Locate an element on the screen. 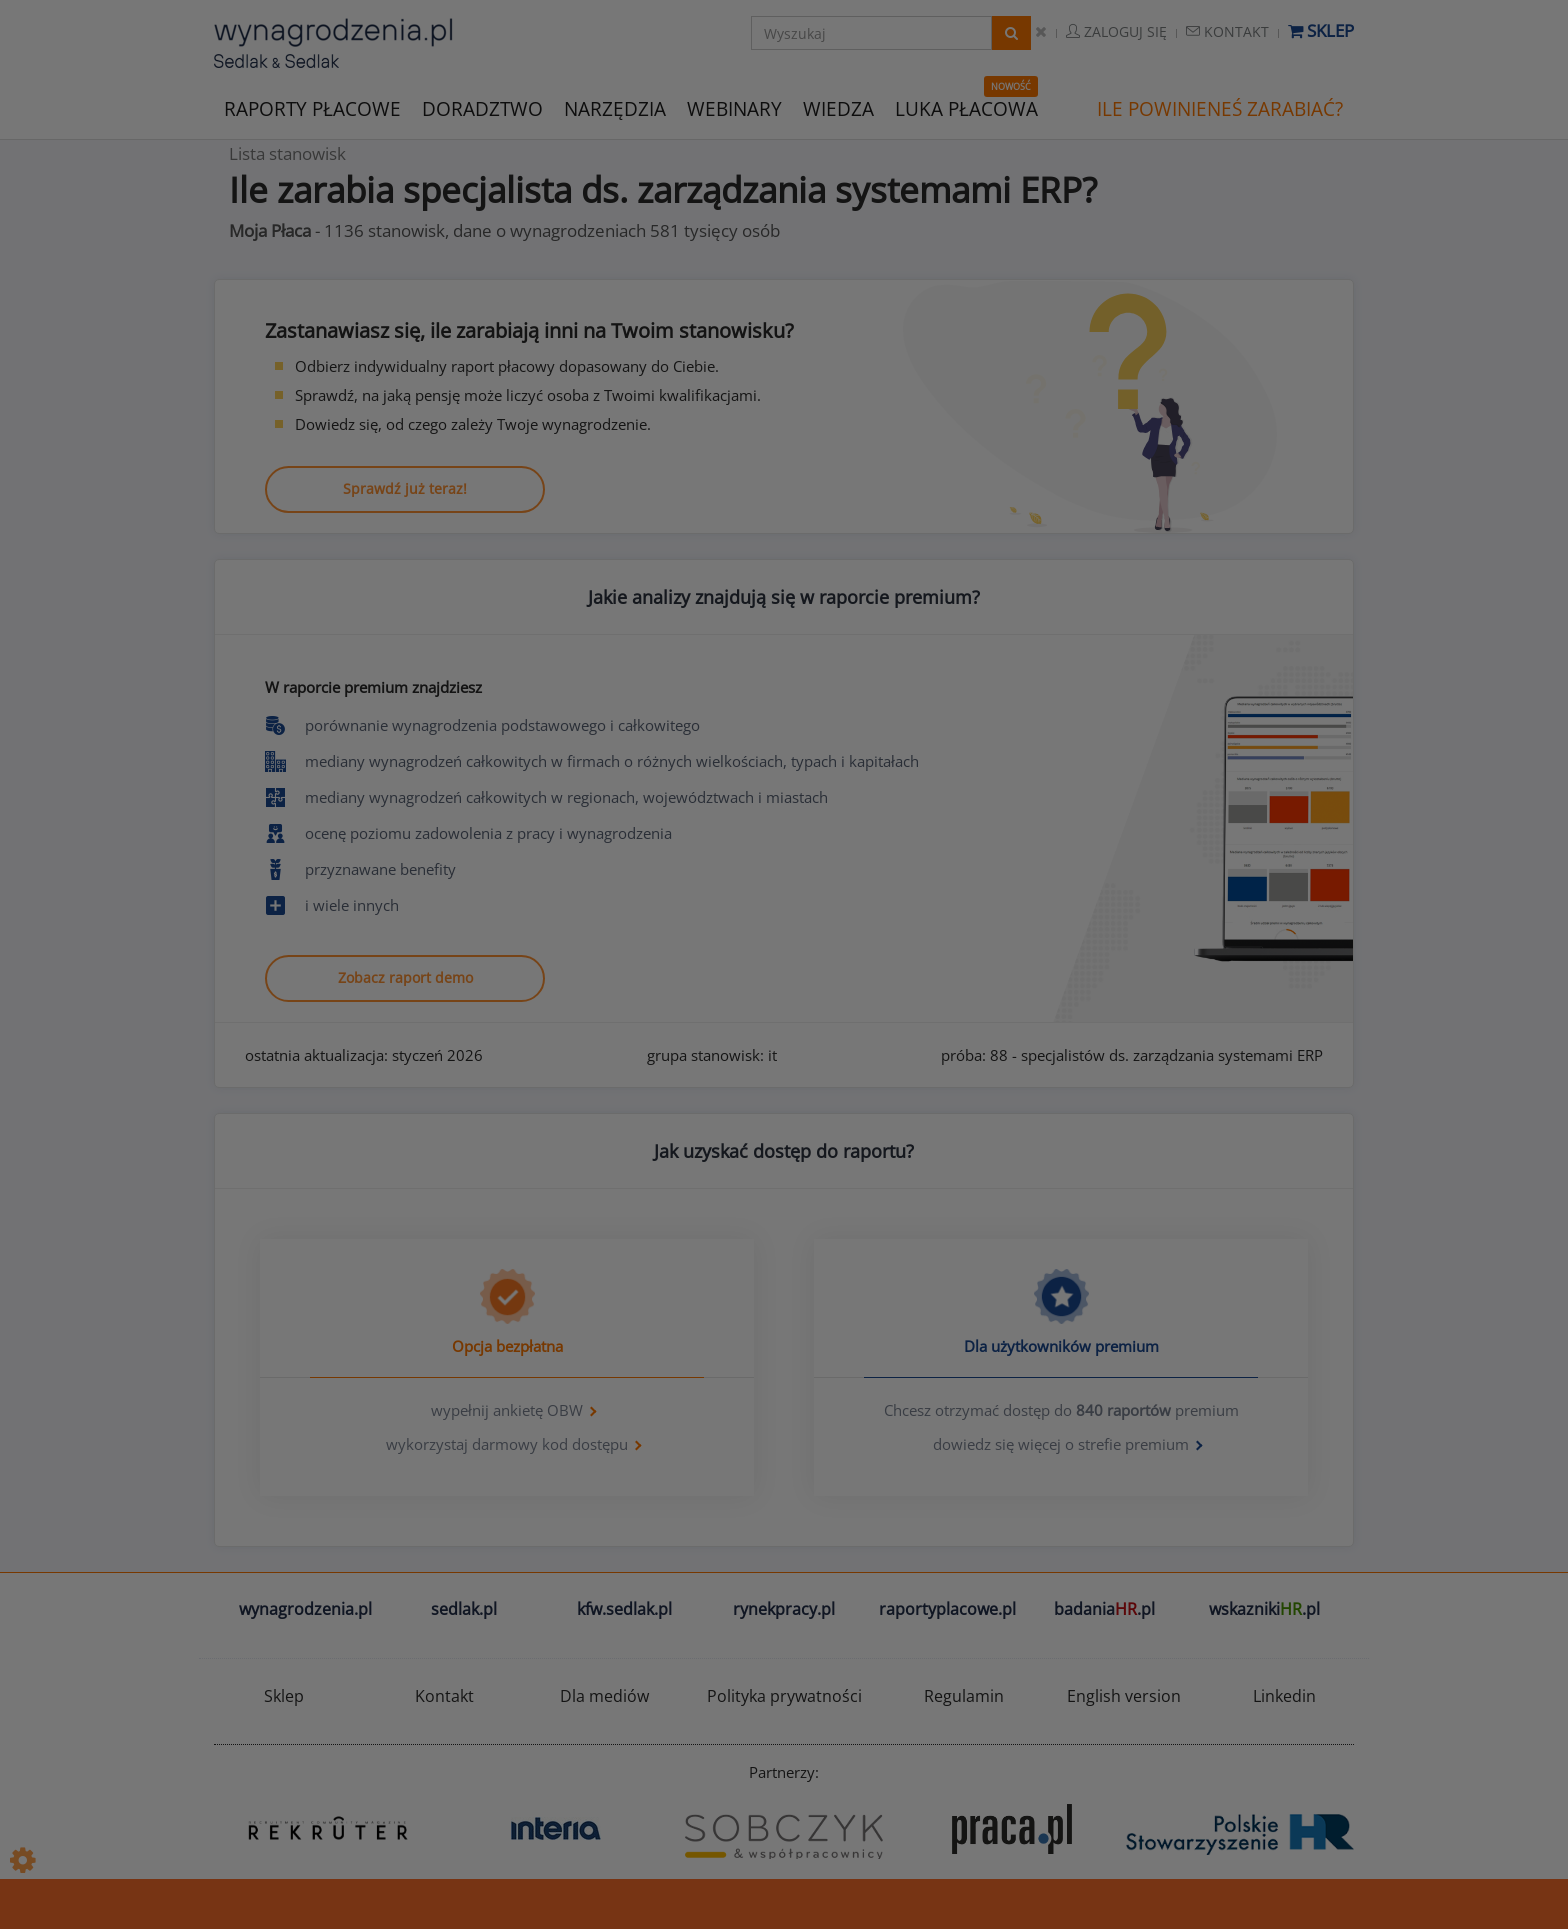 Image resolution: width=1568 pixels, height=1929 pixels. wskazniki.pl is located at coordinates (1264, 1609).